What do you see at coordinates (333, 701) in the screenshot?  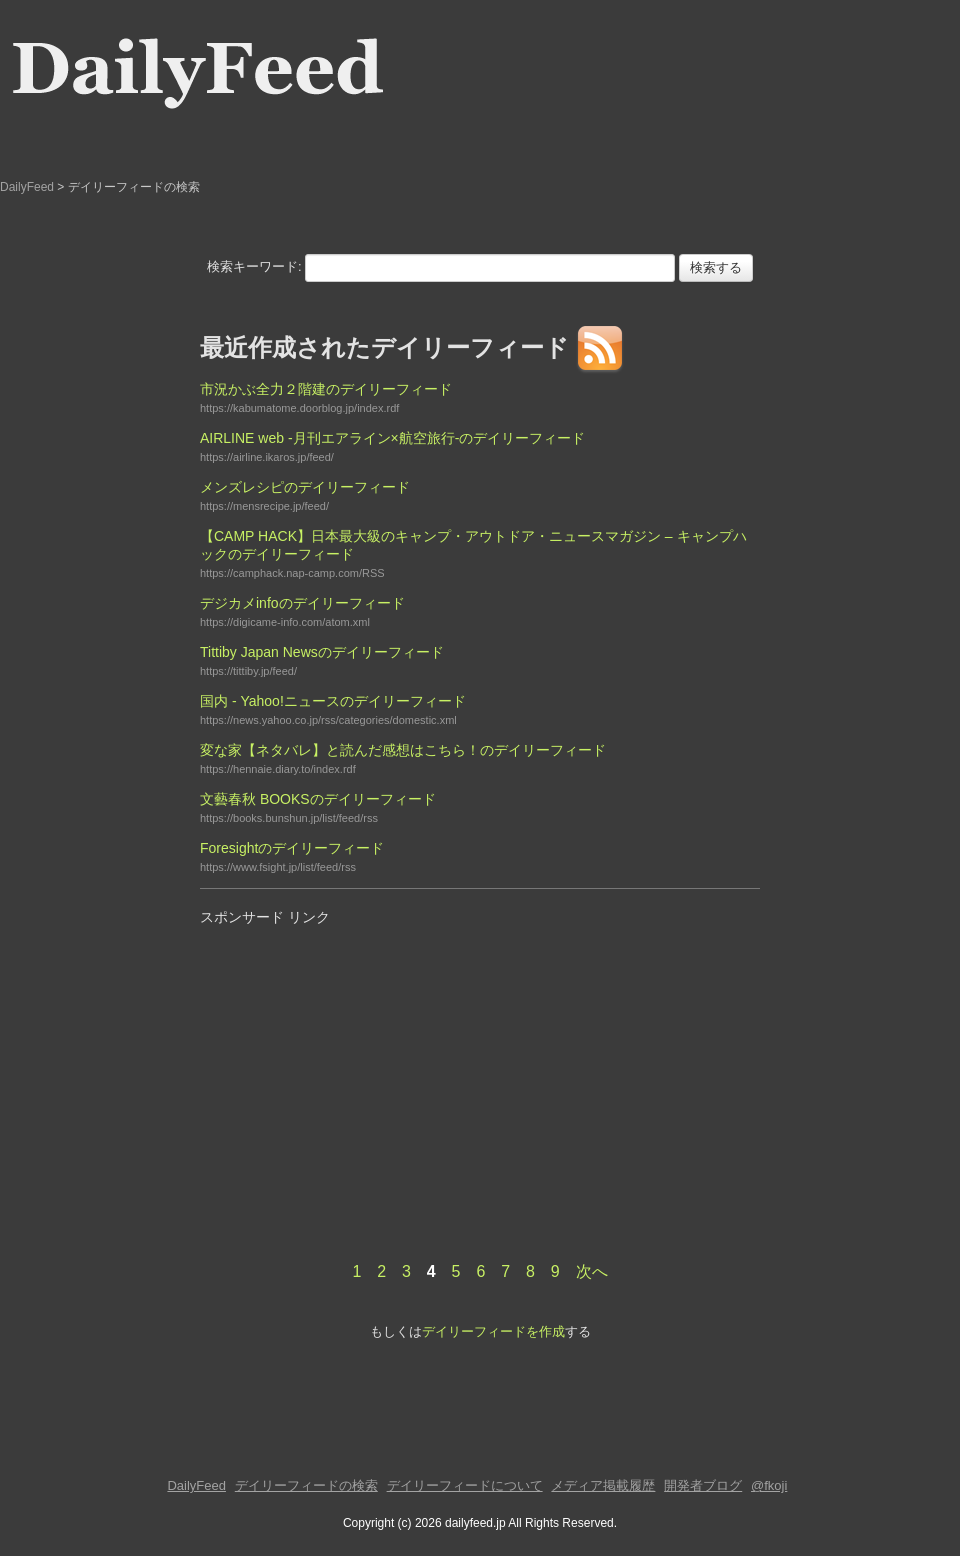 I see `国内 - Yahoo!ニュースのデイリーフィード` at bounding box center [333, 701].